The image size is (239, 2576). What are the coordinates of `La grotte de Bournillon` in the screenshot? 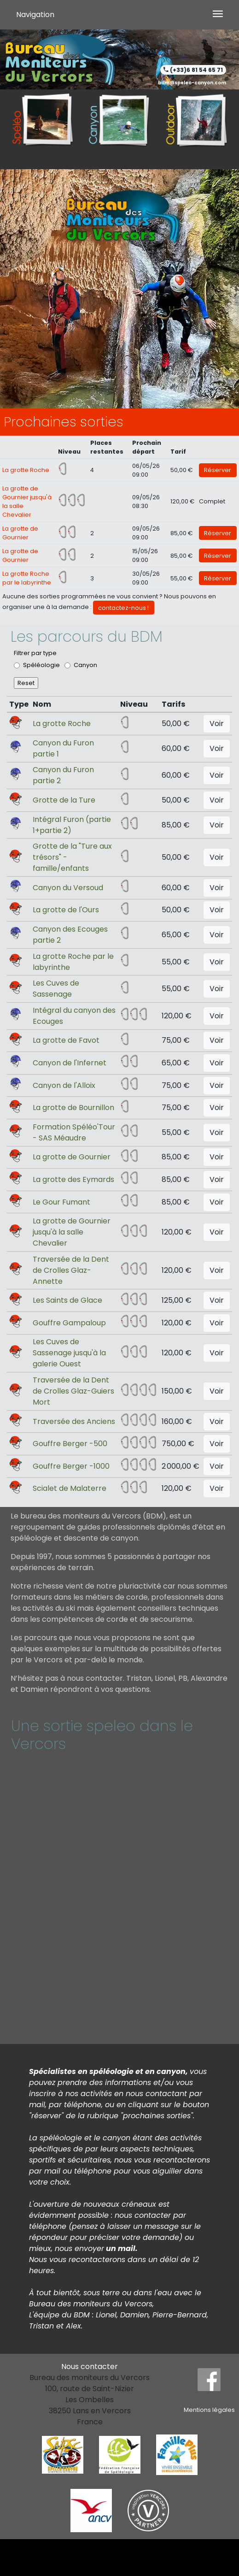 It's located at (73, 1107).